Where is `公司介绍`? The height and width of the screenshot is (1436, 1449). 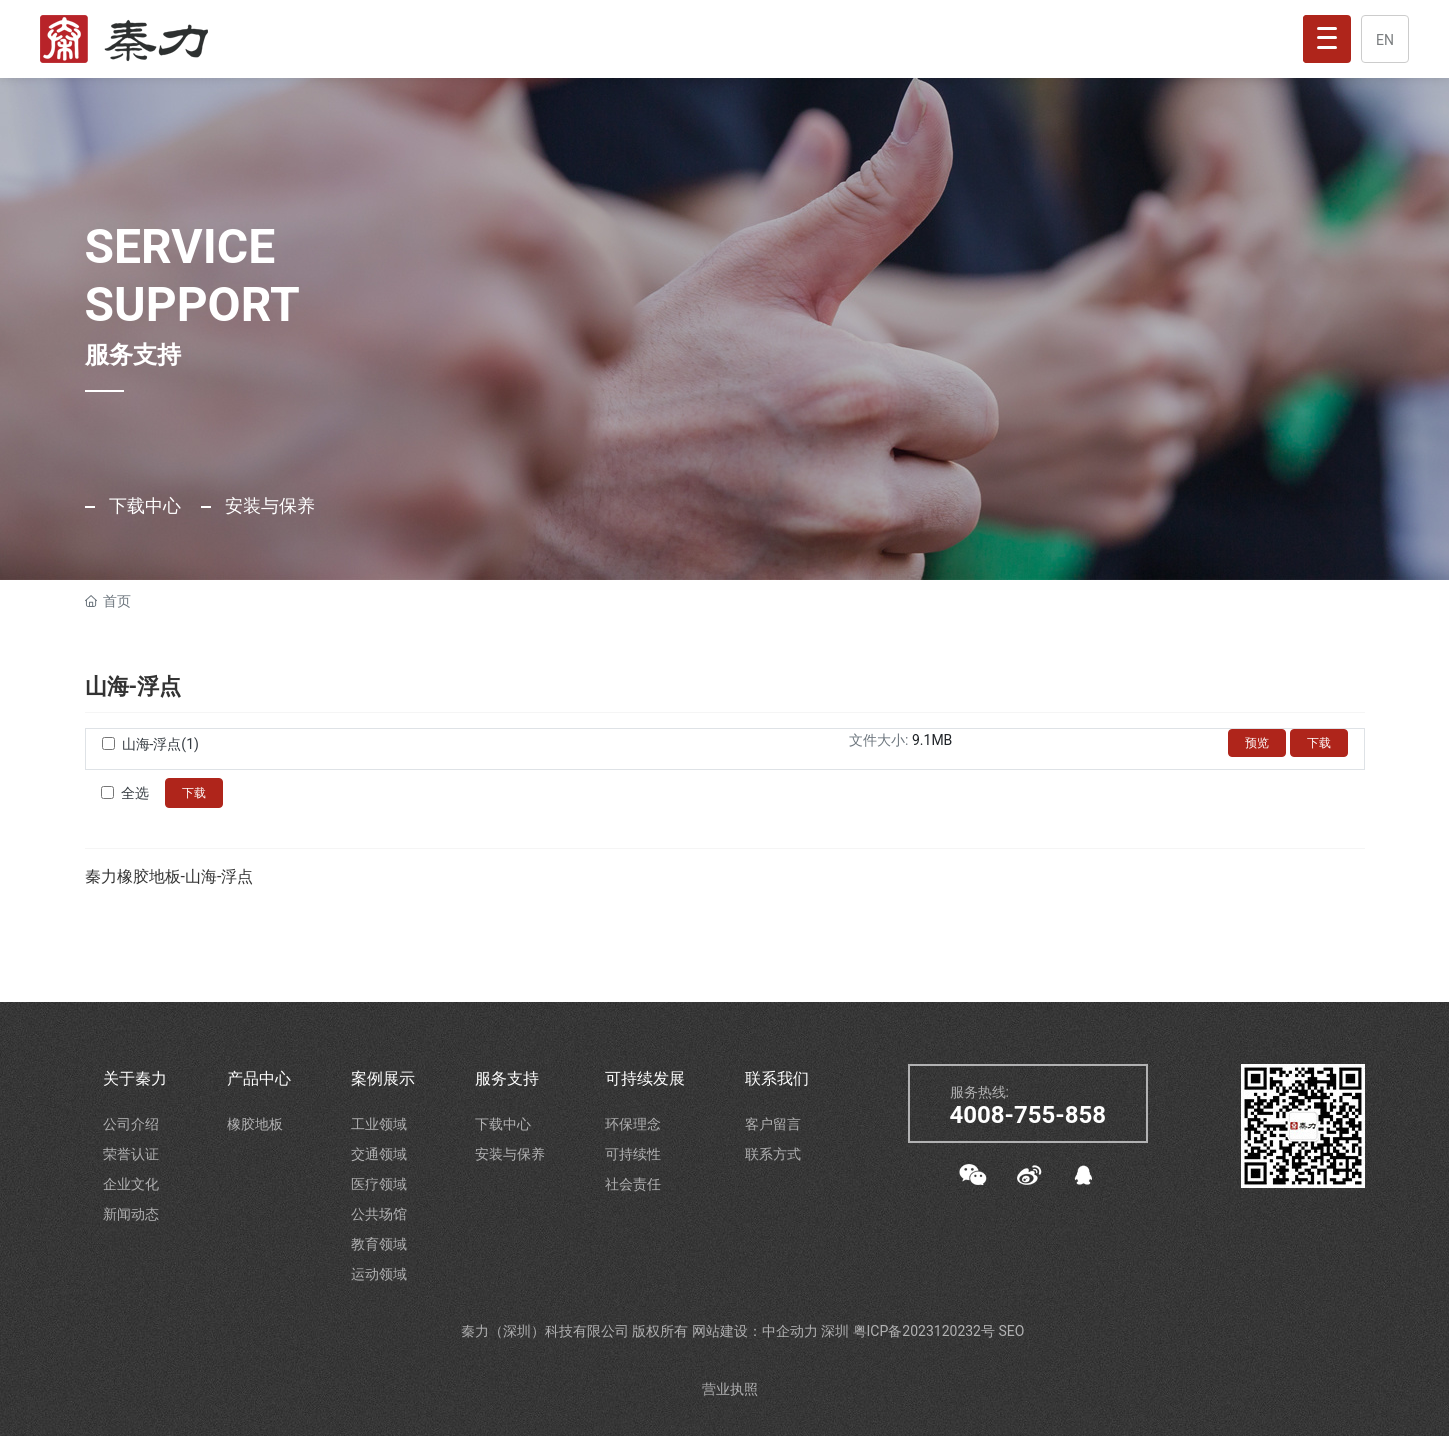
公司介绍 is located at coordinates (131, 1124).